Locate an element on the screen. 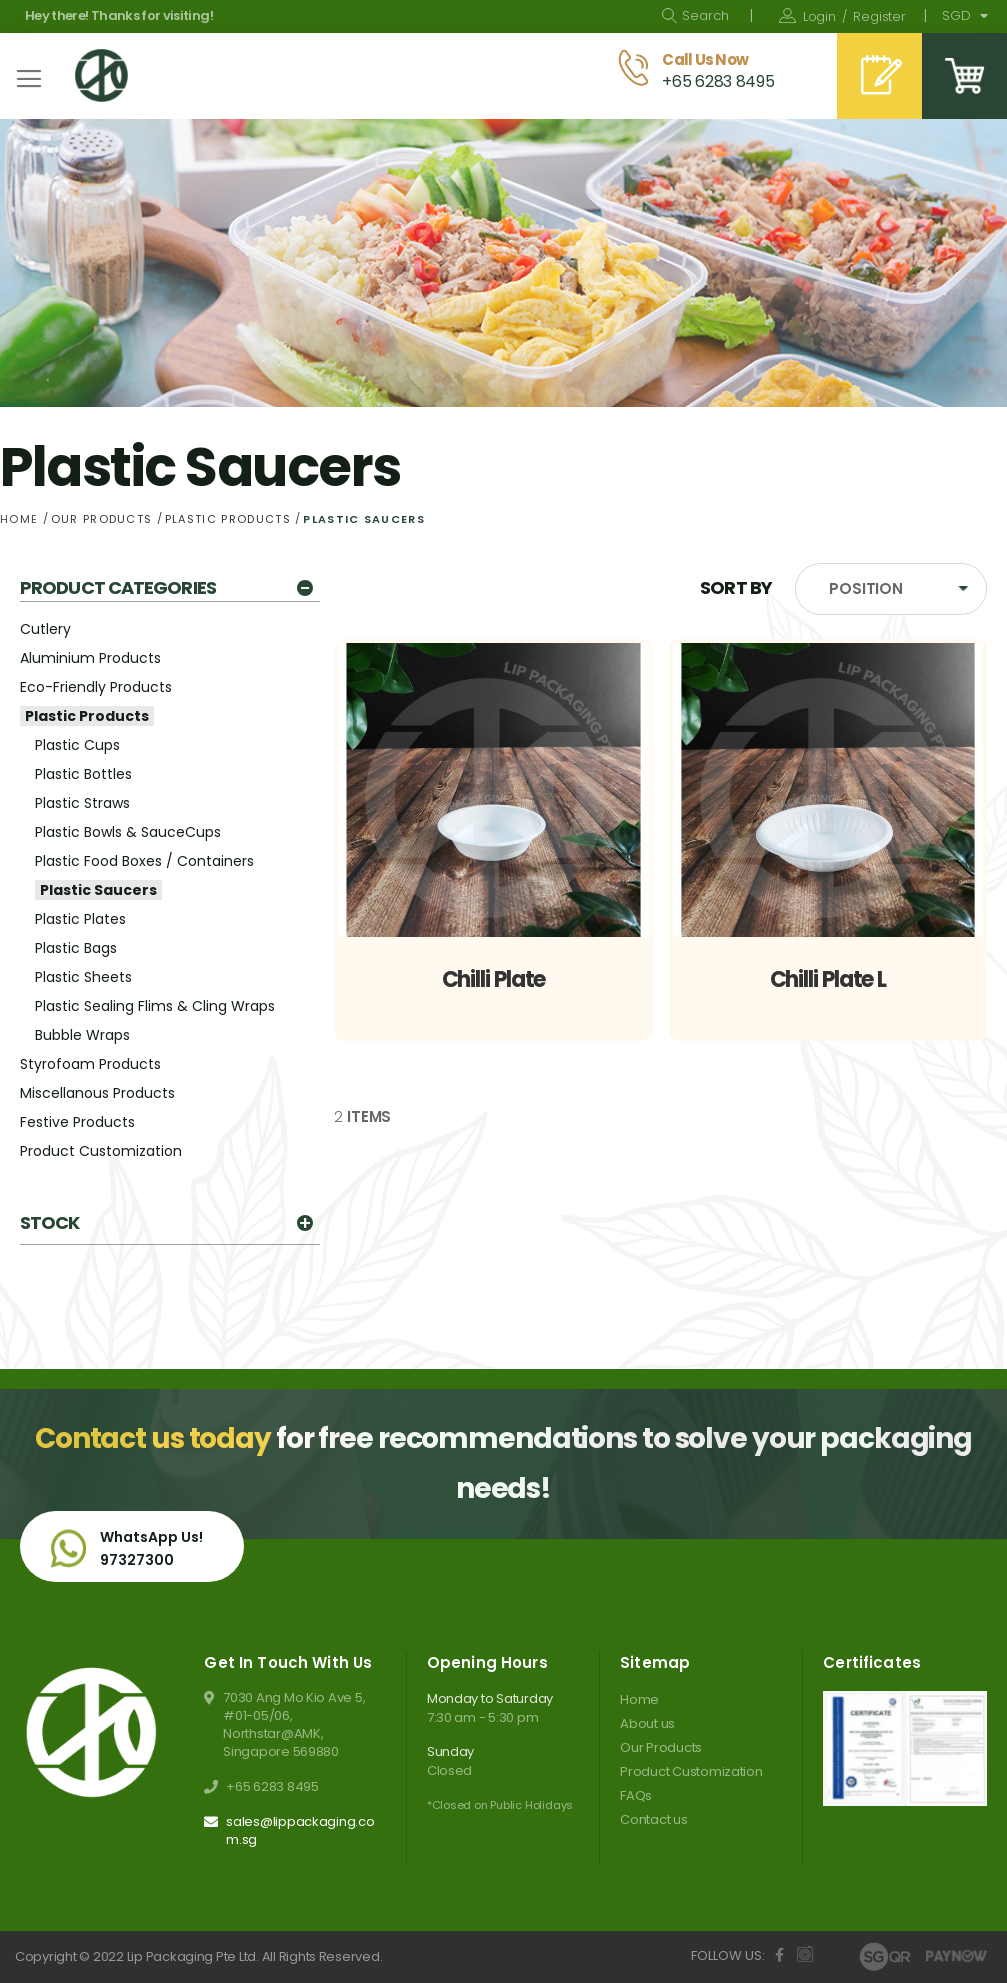  Product Customization is located at coordinates (101, 1151).